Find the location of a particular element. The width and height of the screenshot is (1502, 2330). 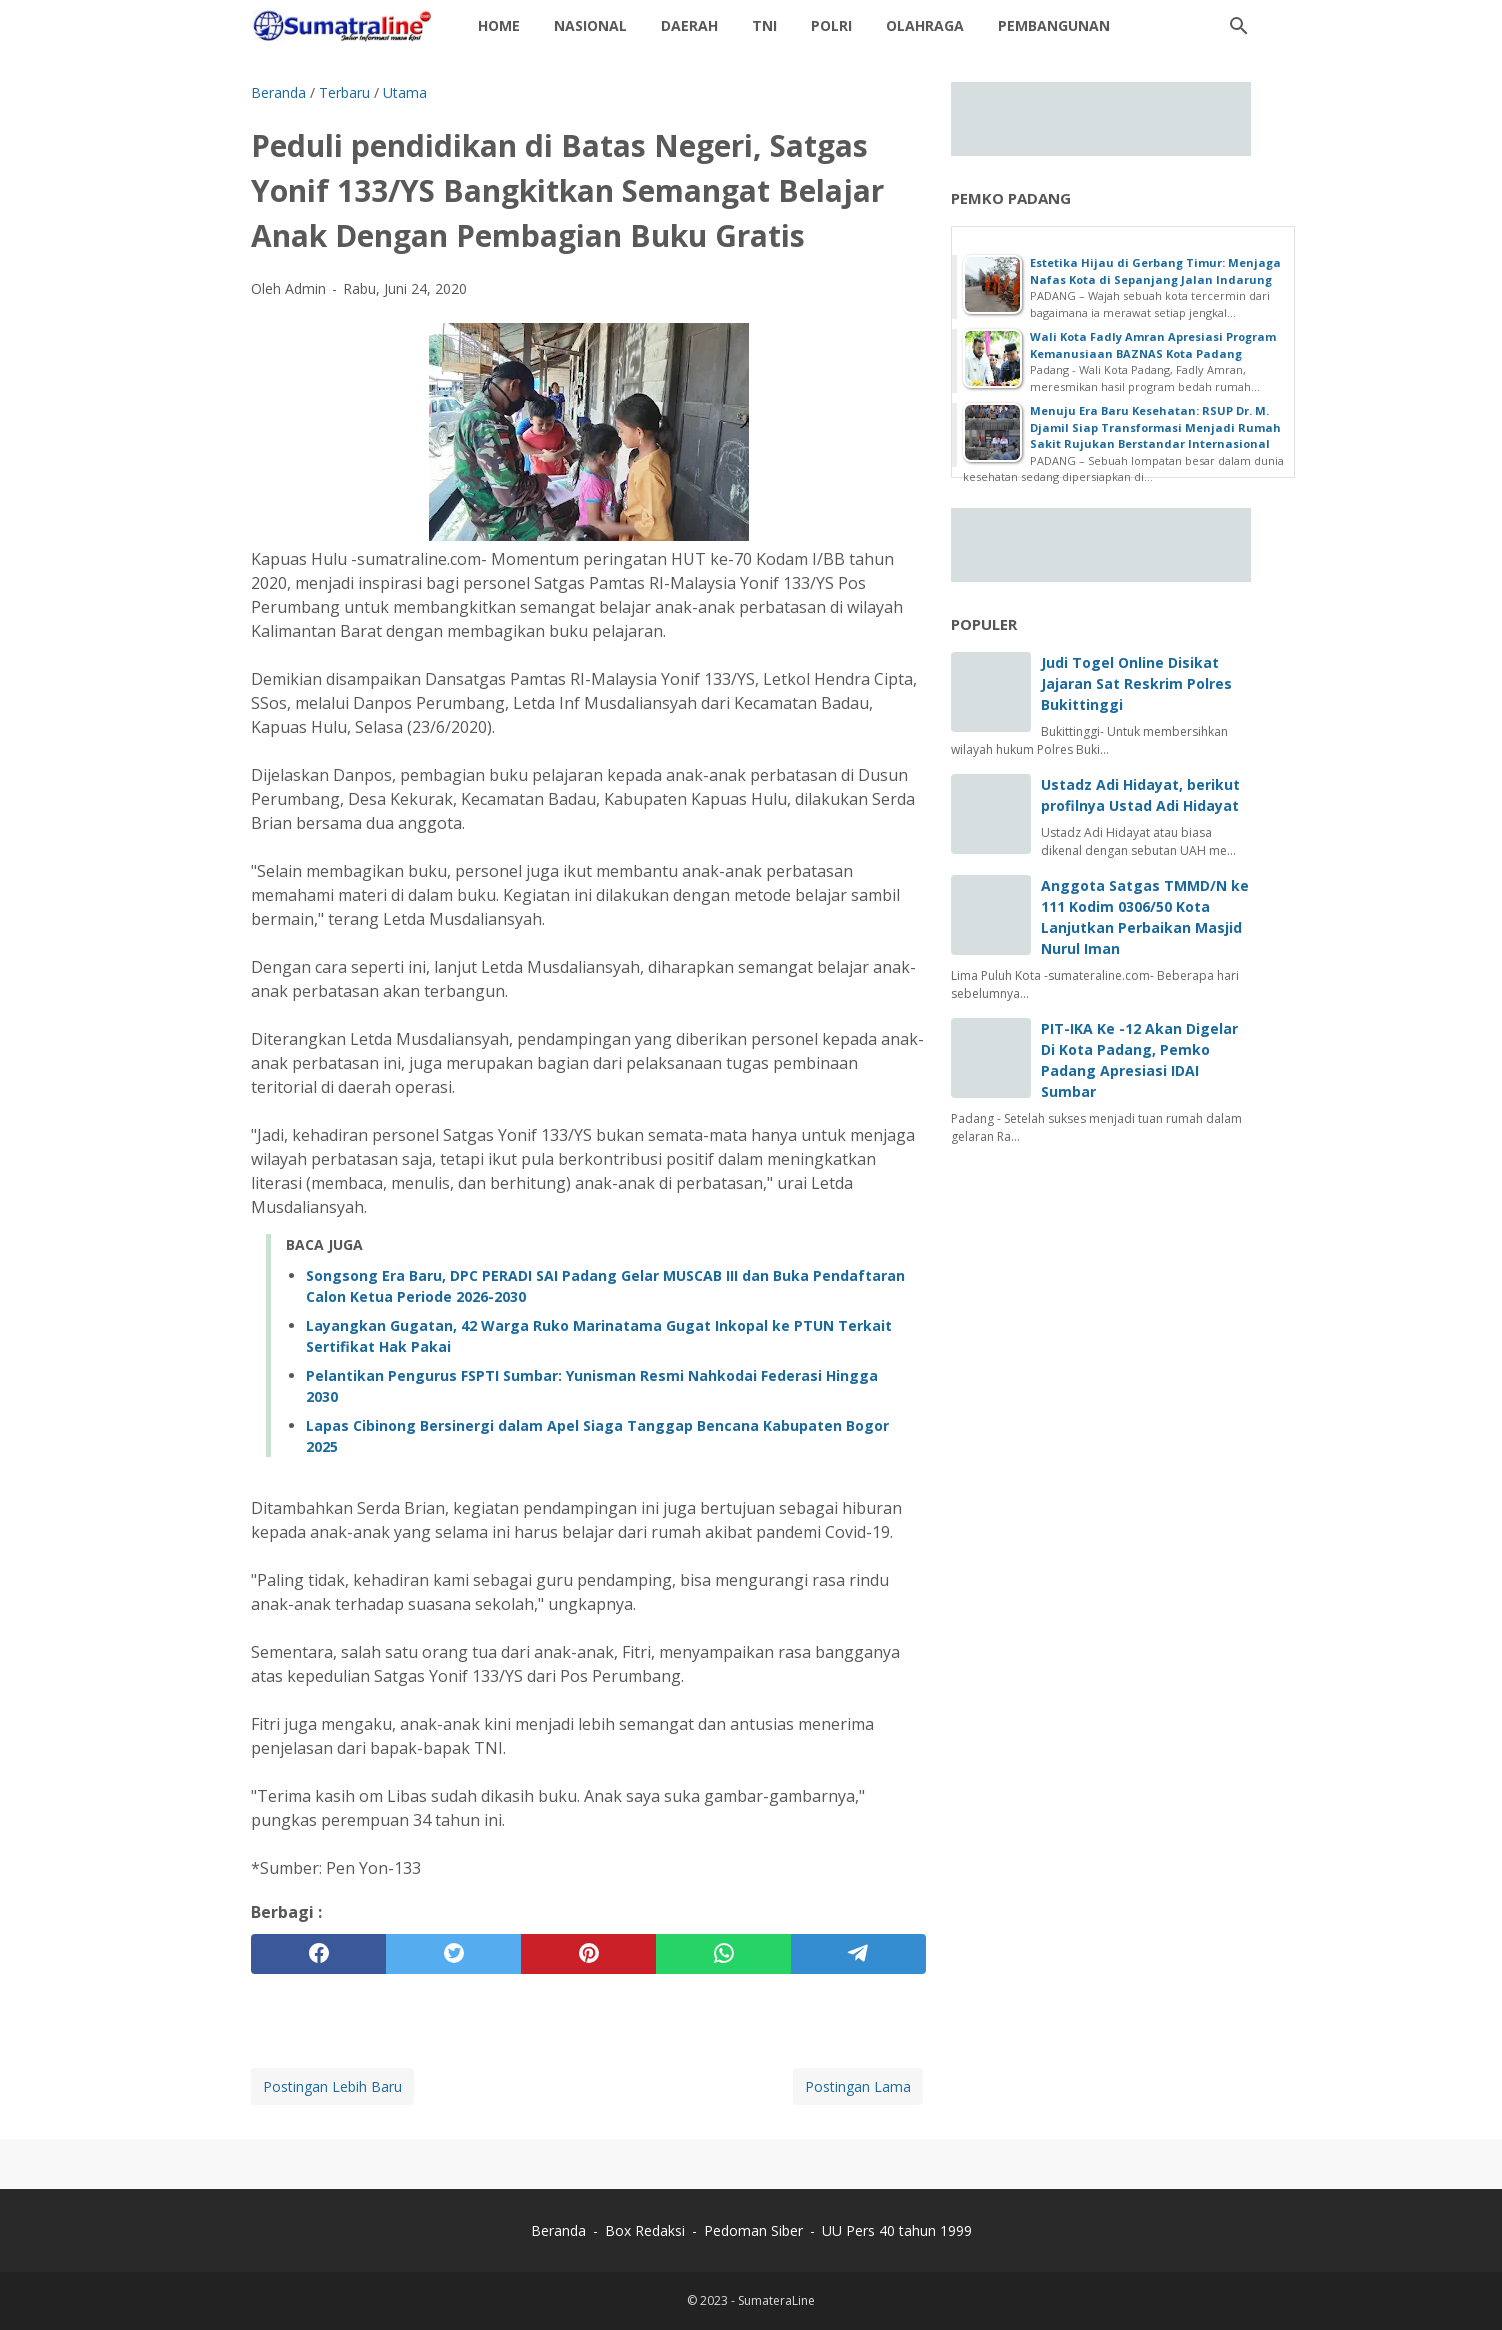

Postingan Lebih Baru is located at coordinates (332, 2086).